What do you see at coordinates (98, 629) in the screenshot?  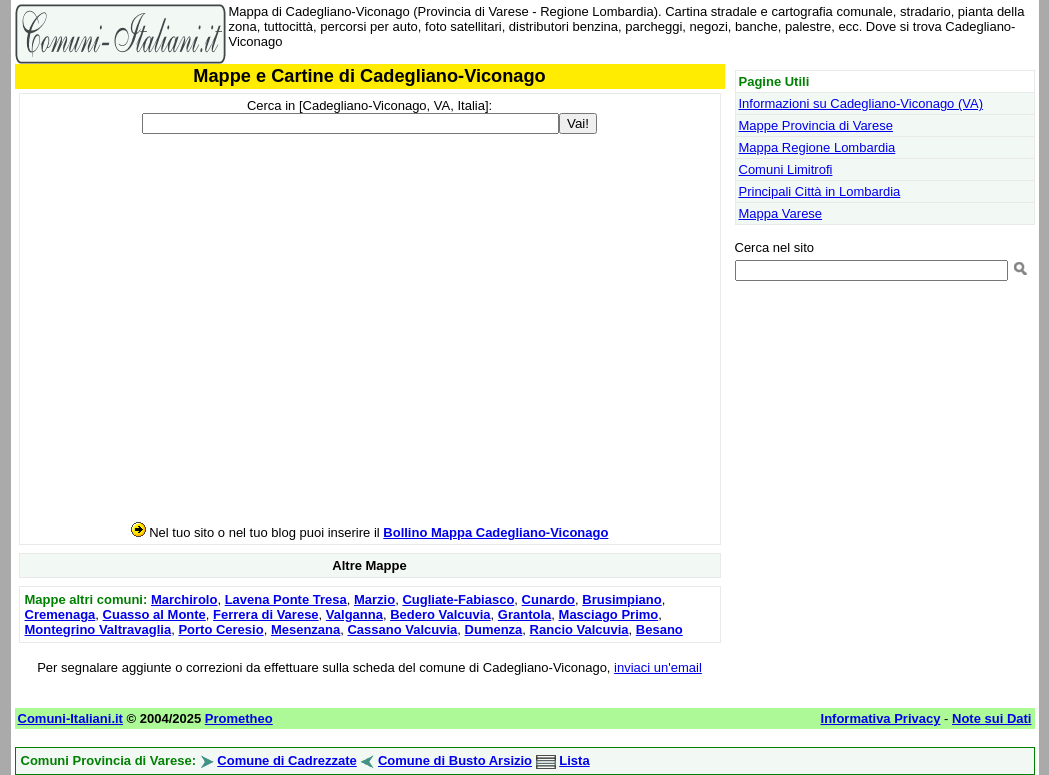 I see `Montegrino Valtravaglia` at bounding box center [98, 629].